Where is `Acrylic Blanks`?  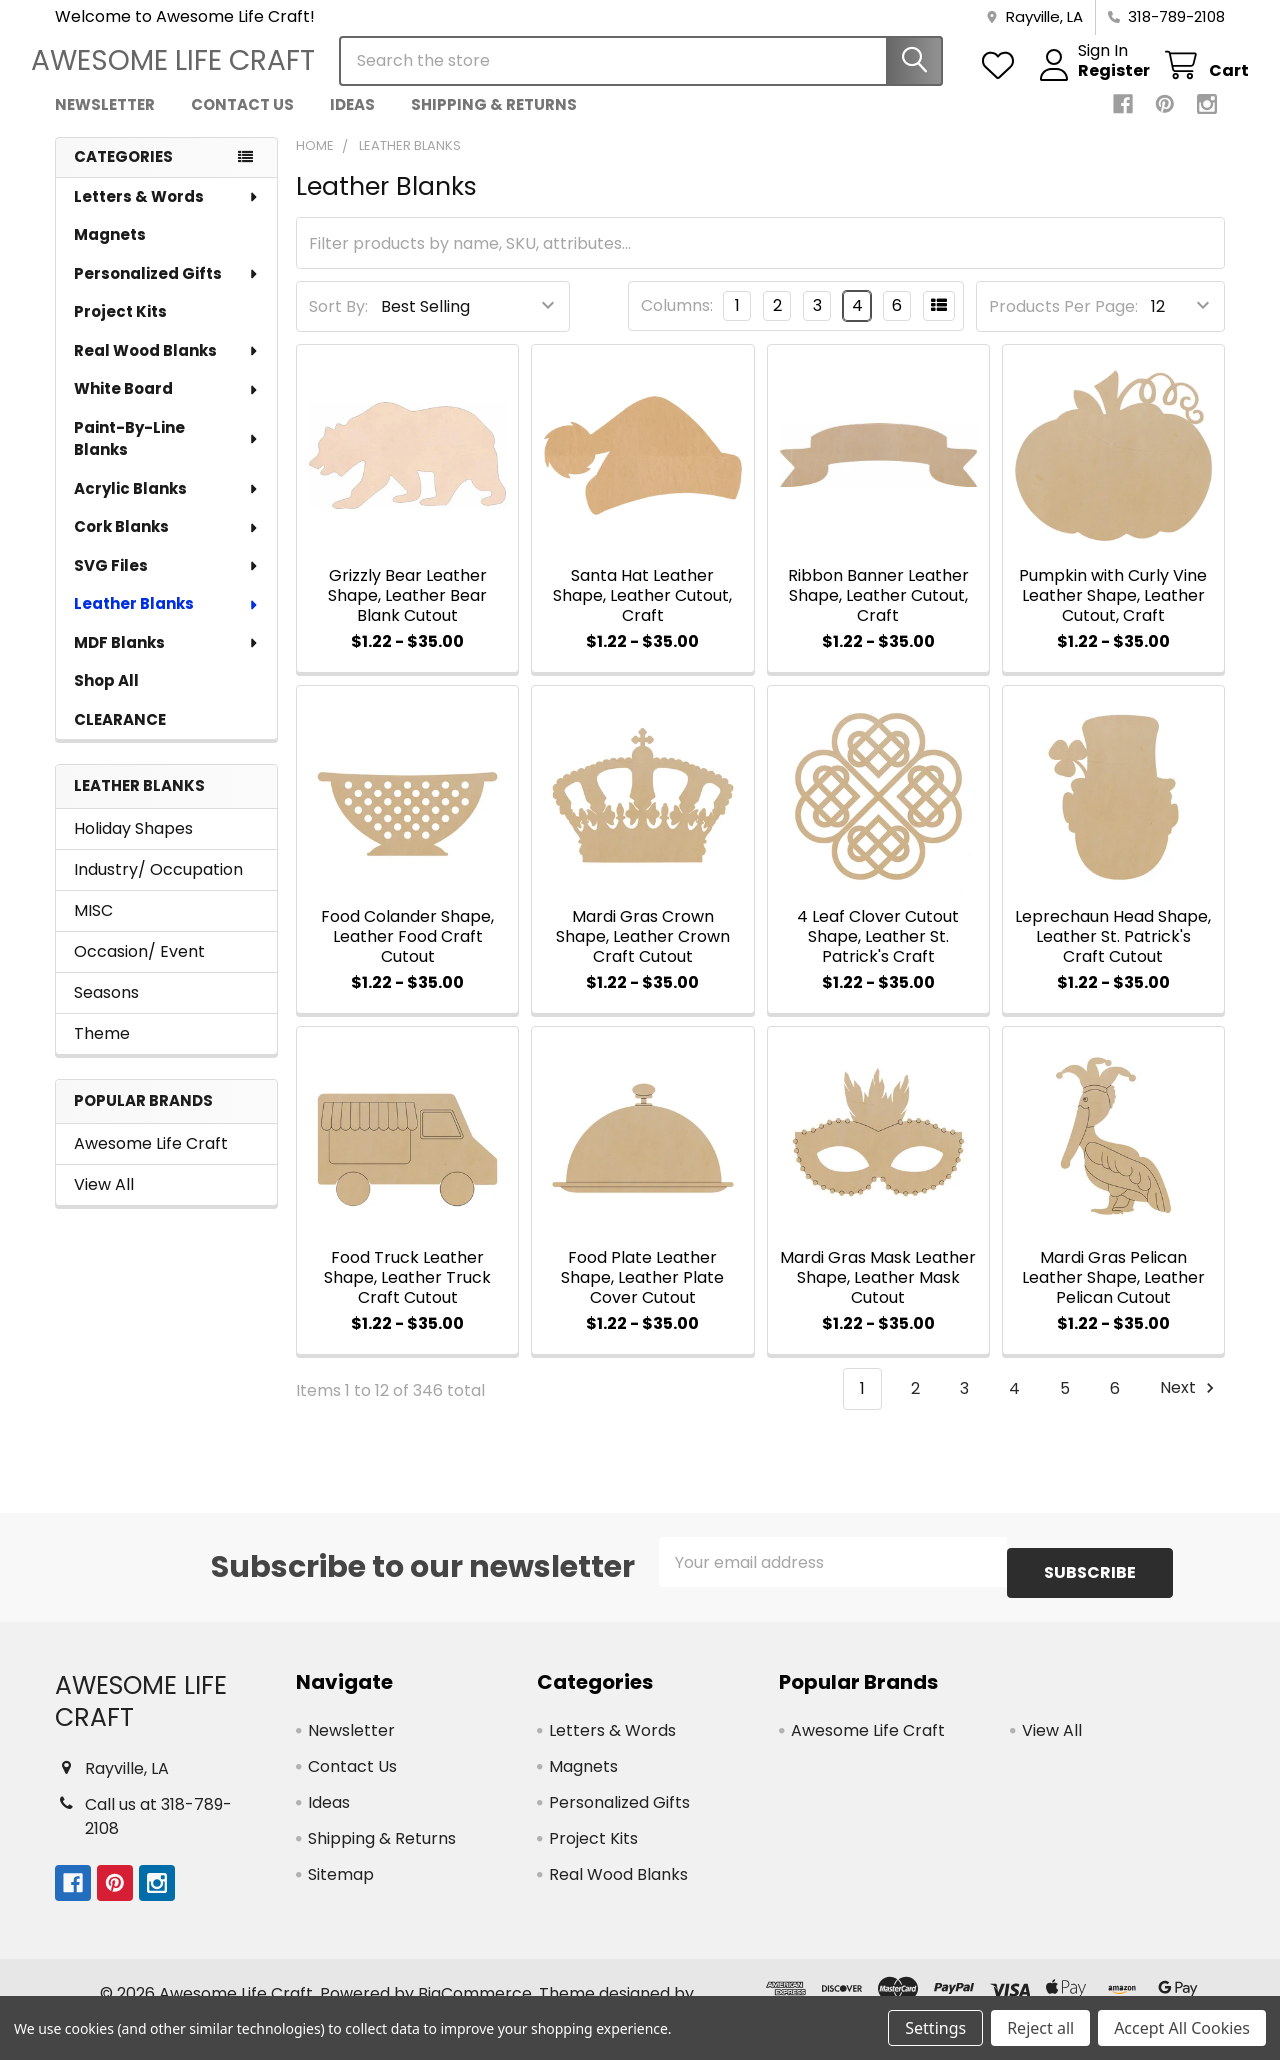 Acrylic Blanks is located at coordinates (167, 506).